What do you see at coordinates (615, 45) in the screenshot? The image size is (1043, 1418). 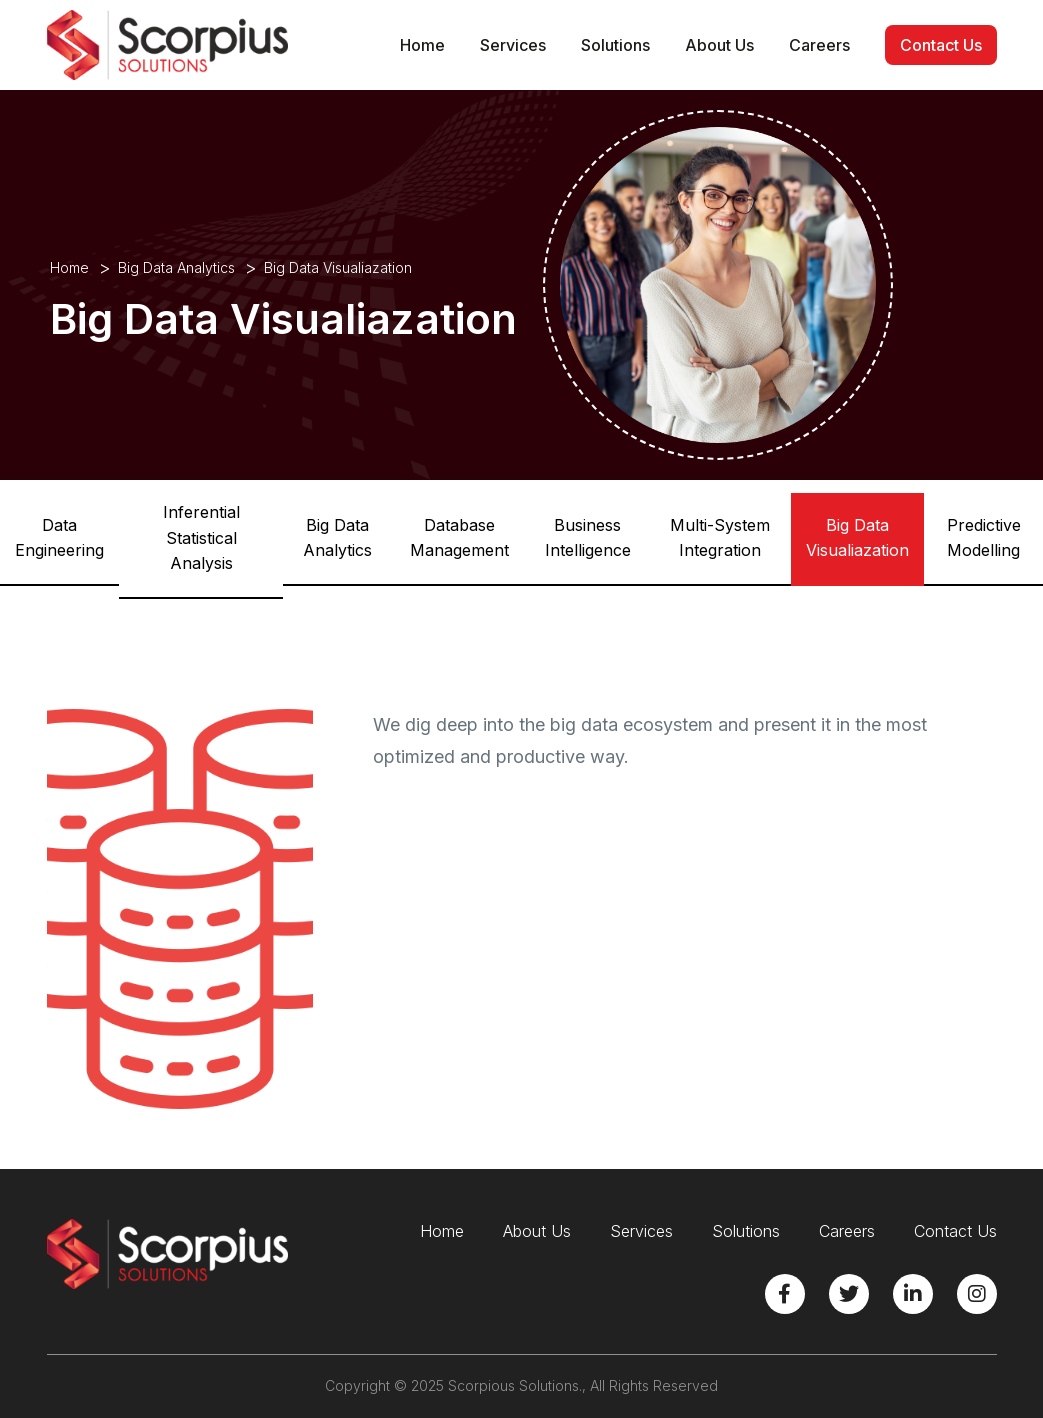 I see `Solutions` at bounding box center [615, 45].